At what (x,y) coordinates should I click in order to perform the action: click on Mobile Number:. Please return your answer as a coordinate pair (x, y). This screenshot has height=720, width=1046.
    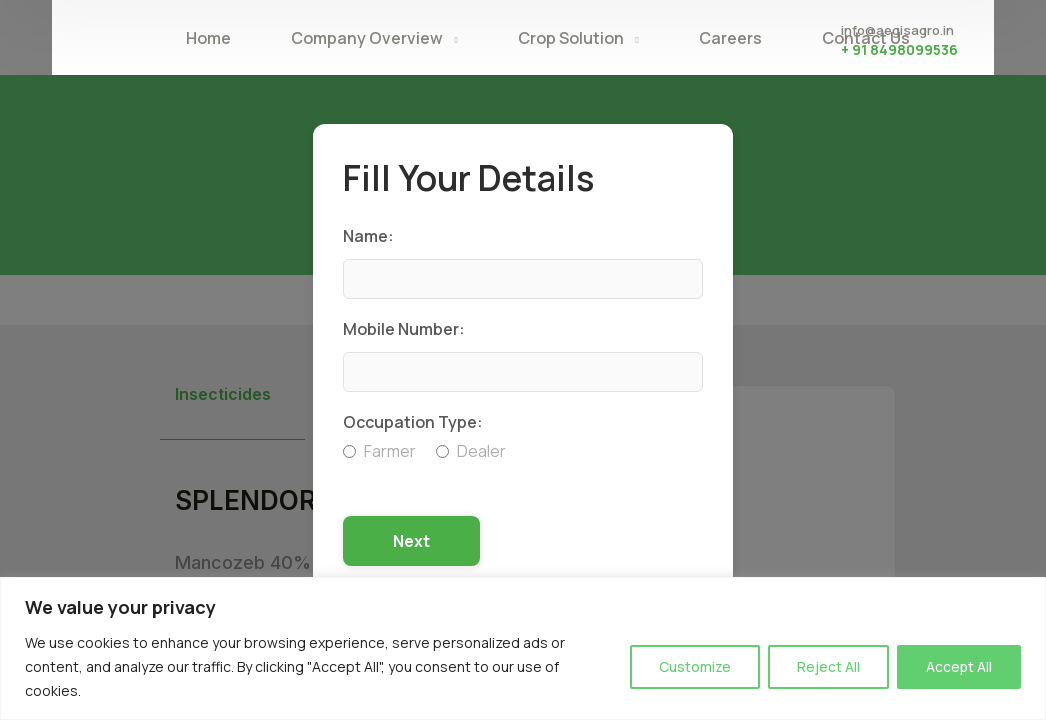
    Looking at the image, I should click on (404, 329).